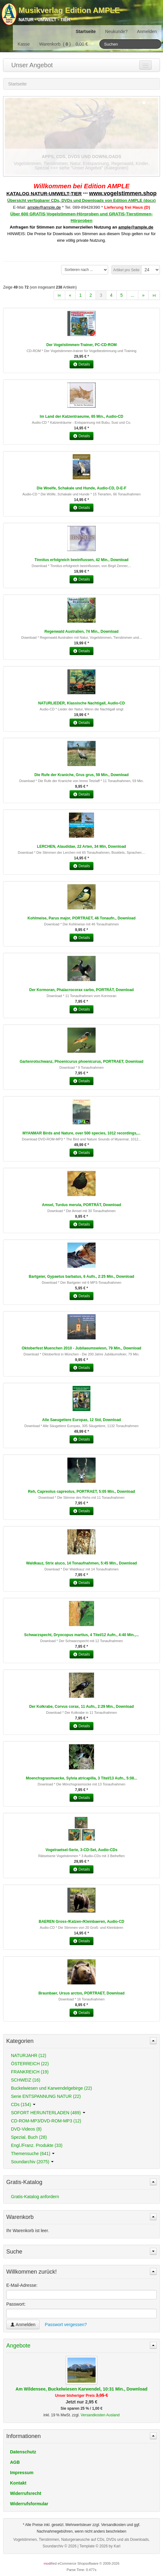  What do you see at coordinates (67, 44) in the screenshot?
I see `Warenkorb () 0,00 €` at bounding box center [67, 44].